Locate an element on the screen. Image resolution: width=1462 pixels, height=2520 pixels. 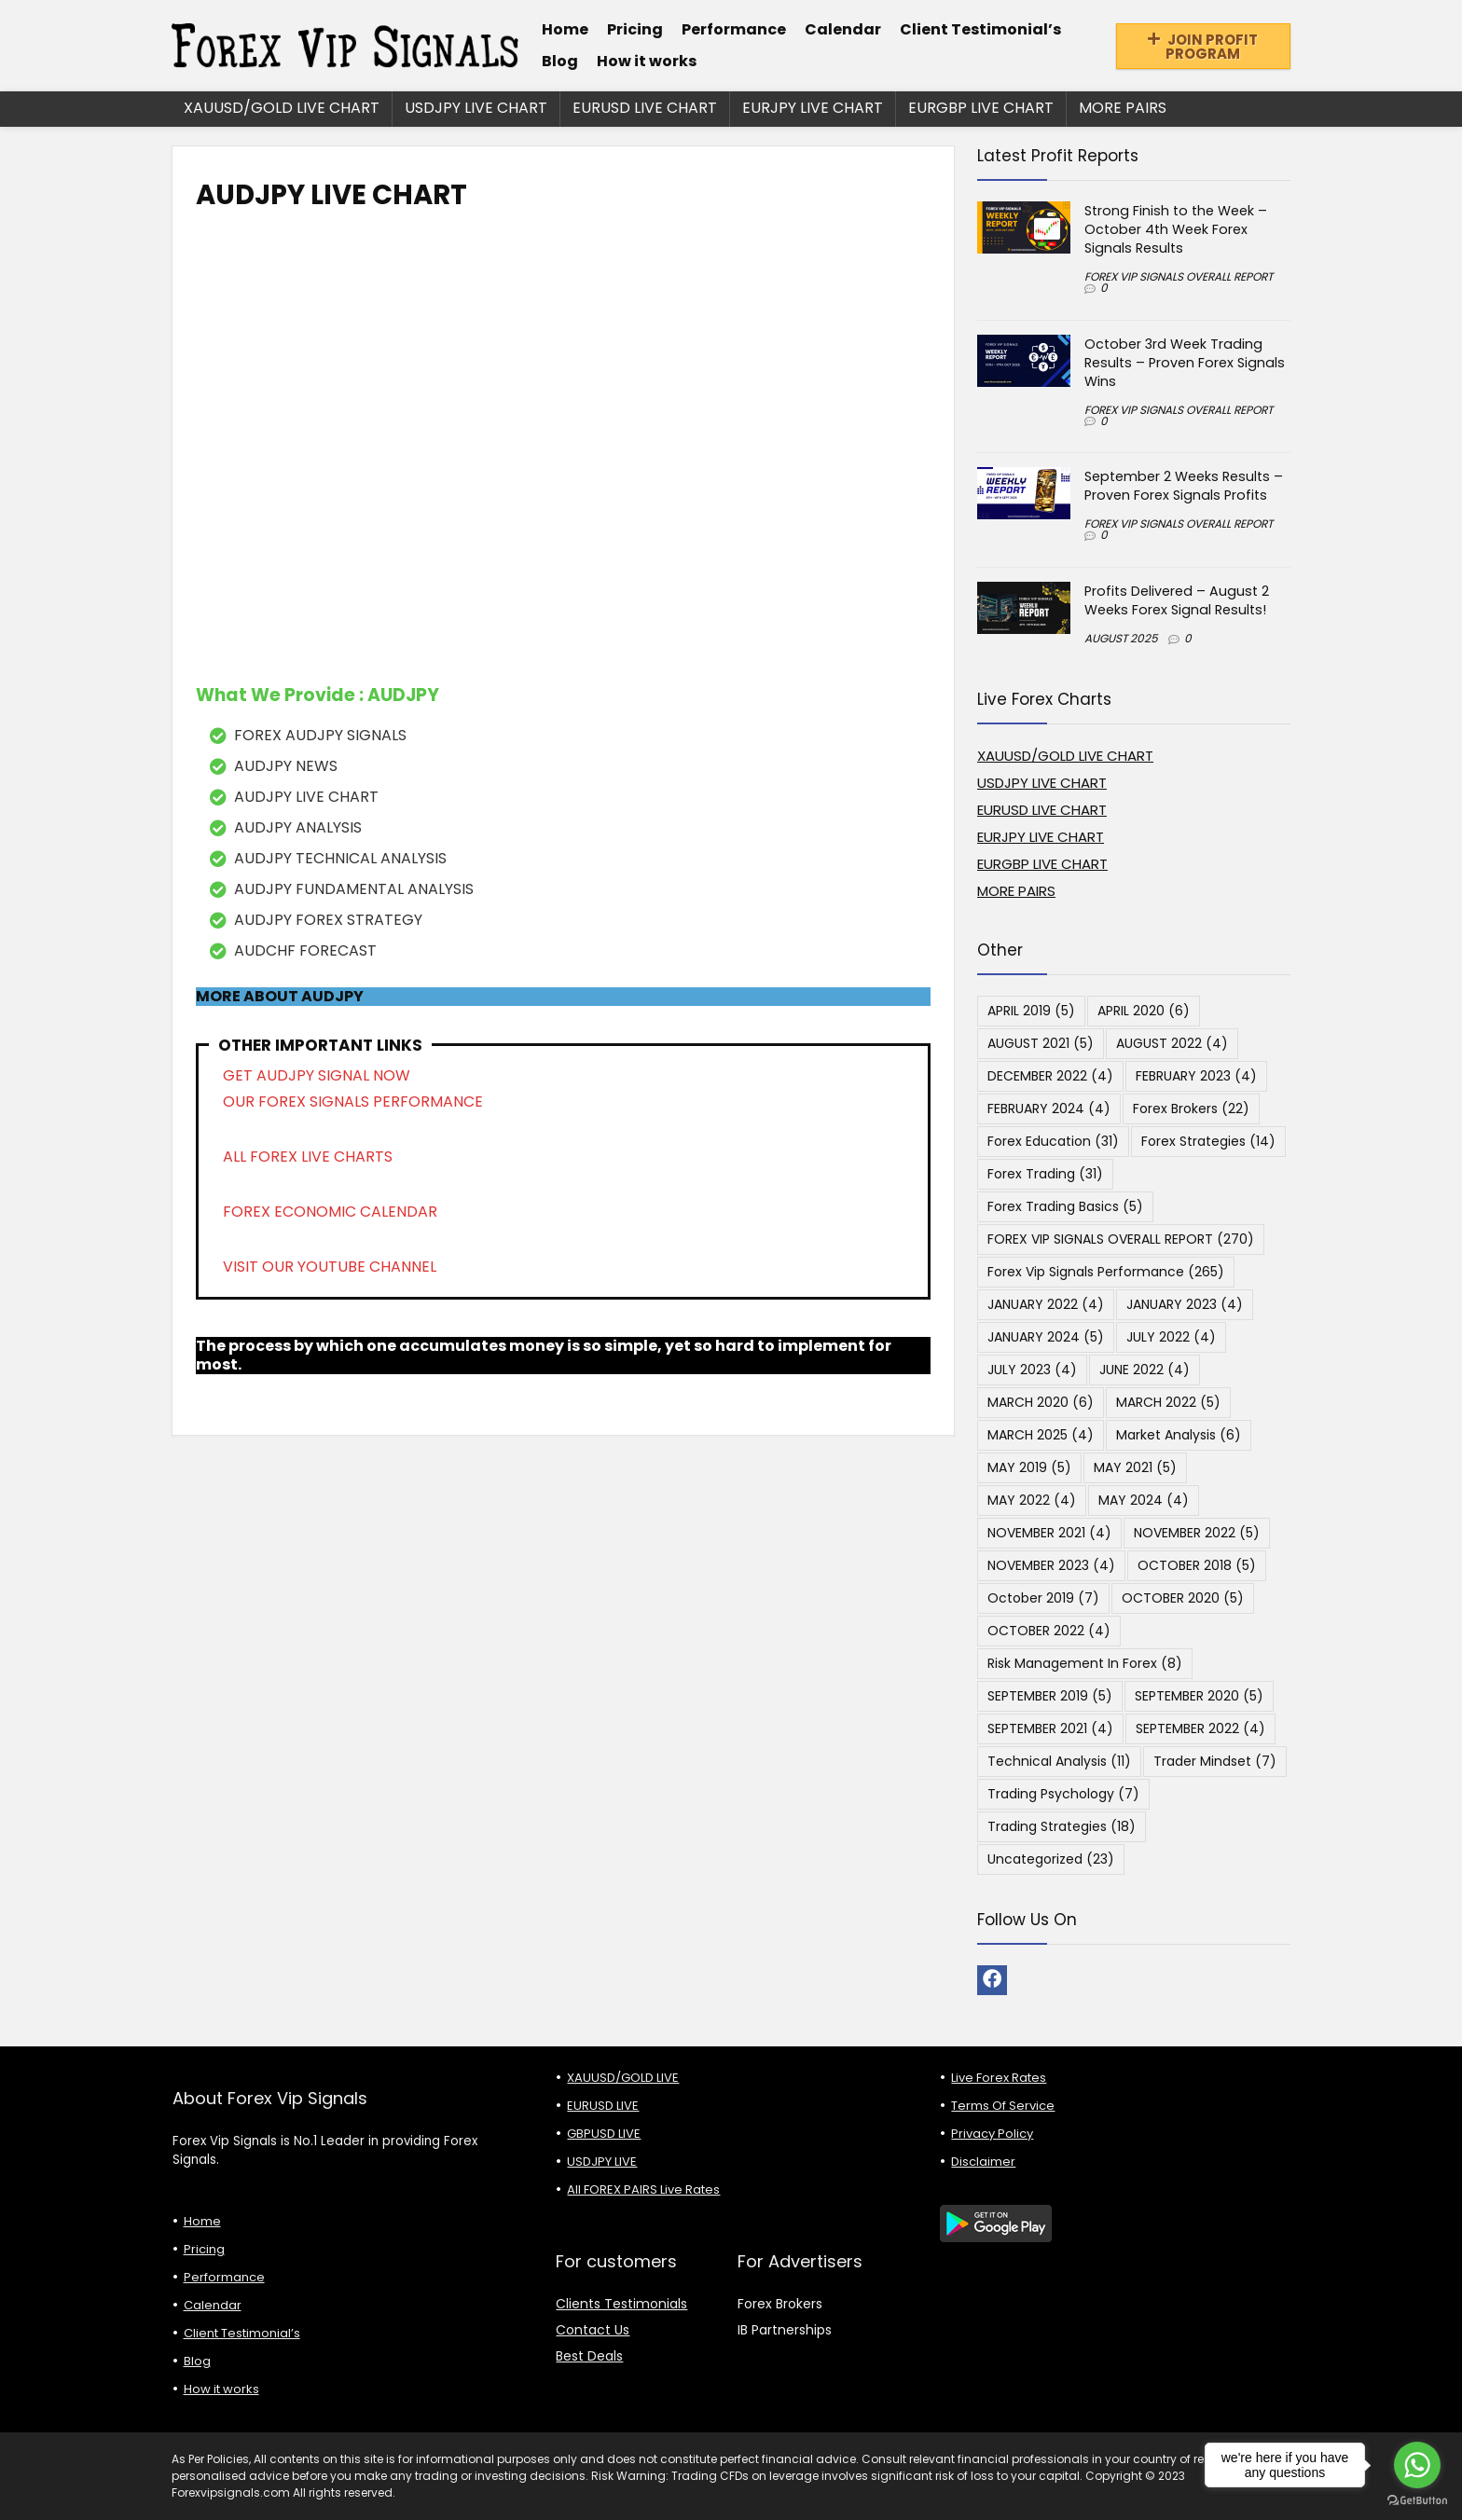
Trading Psychology [Trading Psychology (7 items)] is located at coordinates (1063, 1793).